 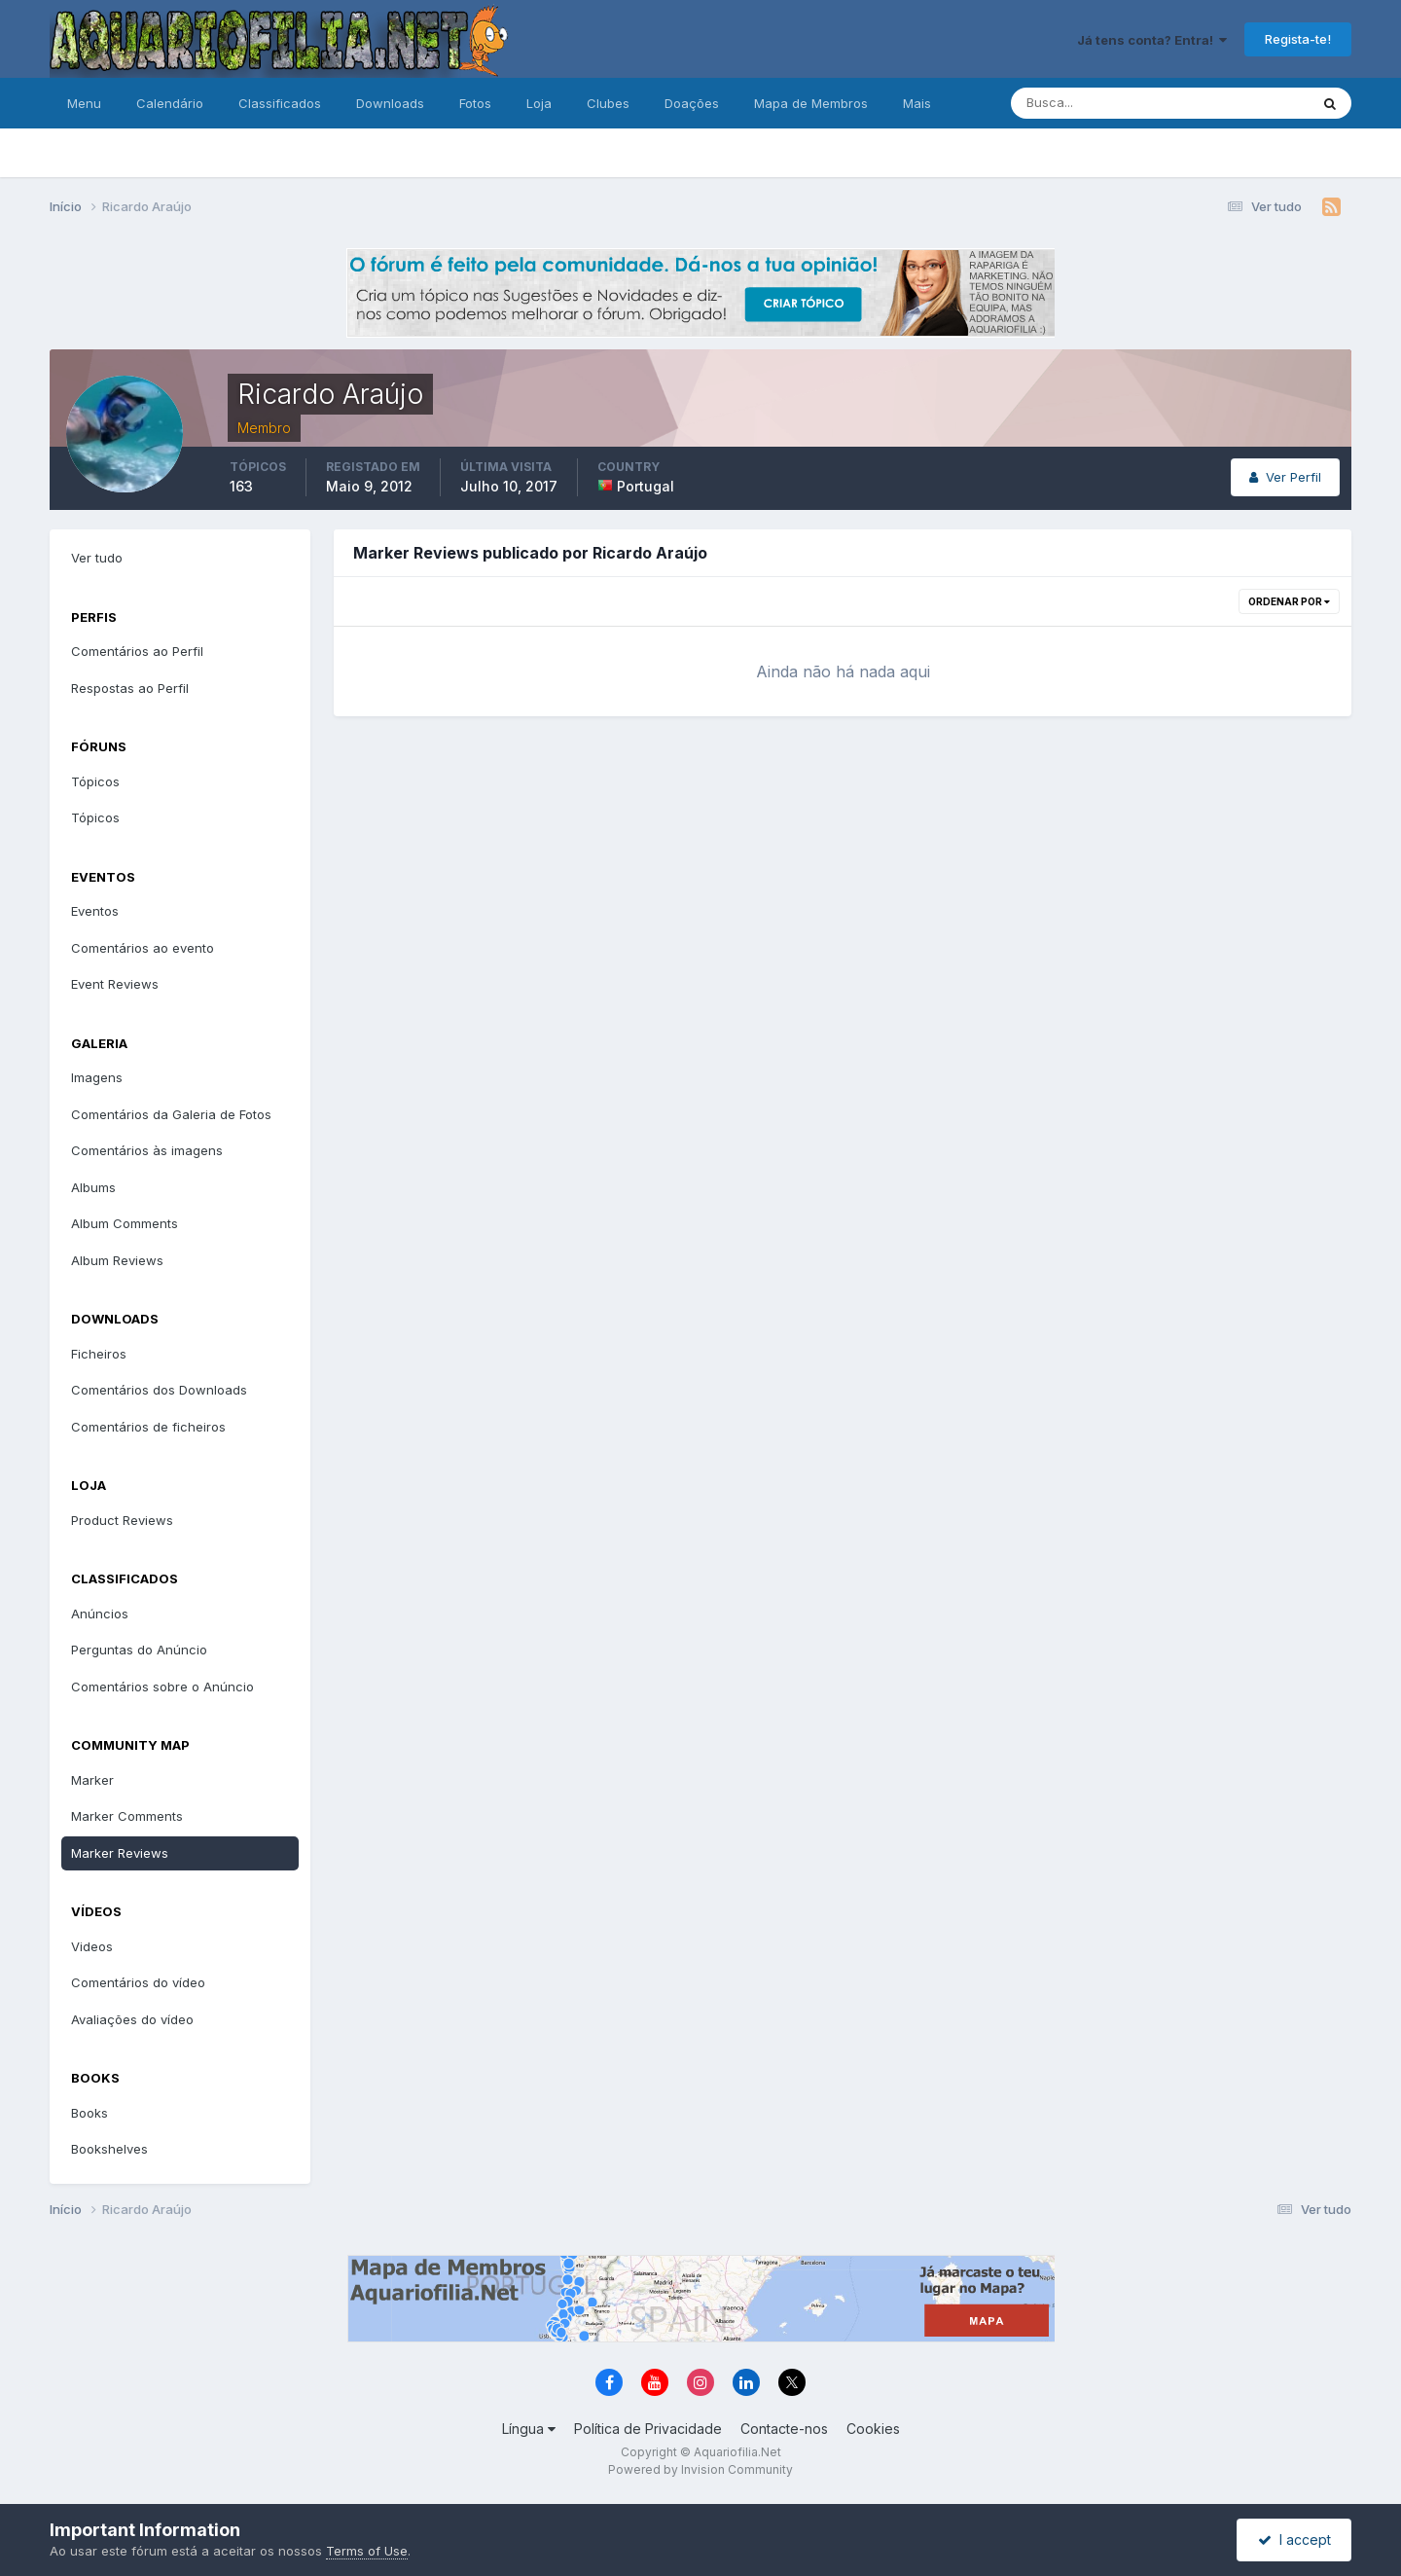 I want to click on Comentários do vídeo, so click(x=138, y=1982).